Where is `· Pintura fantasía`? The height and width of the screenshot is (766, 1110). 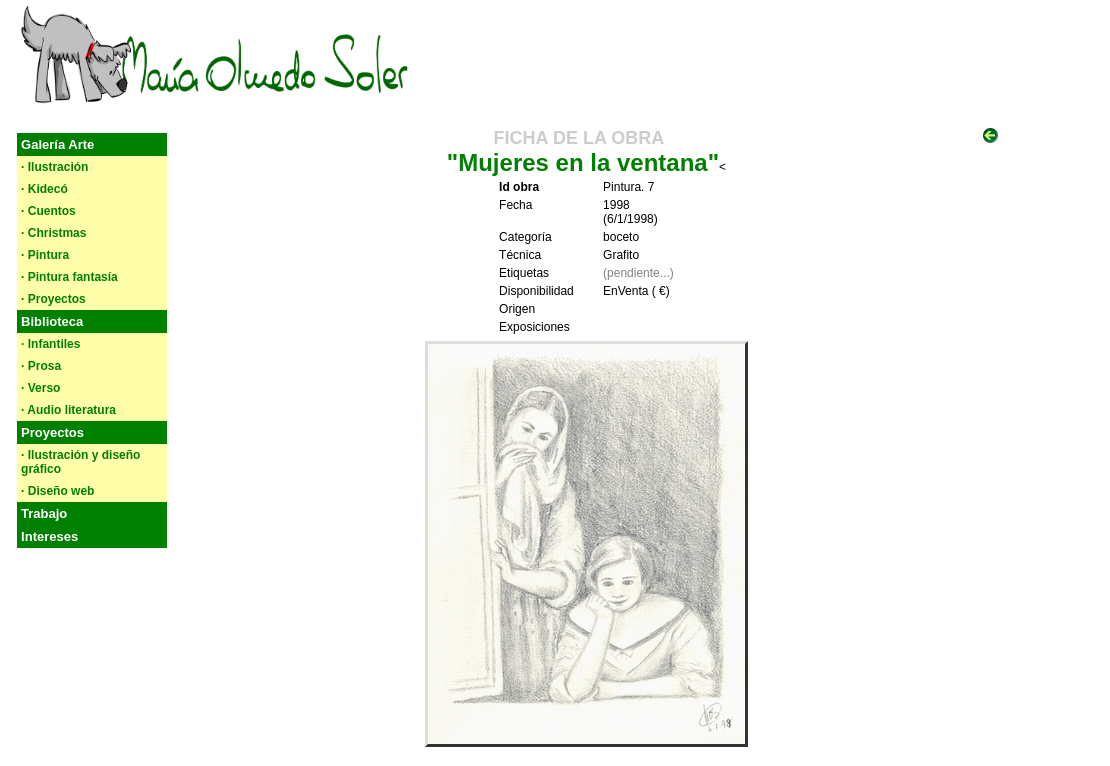 · Pintura fantasía is located at coordinates (69, 277).